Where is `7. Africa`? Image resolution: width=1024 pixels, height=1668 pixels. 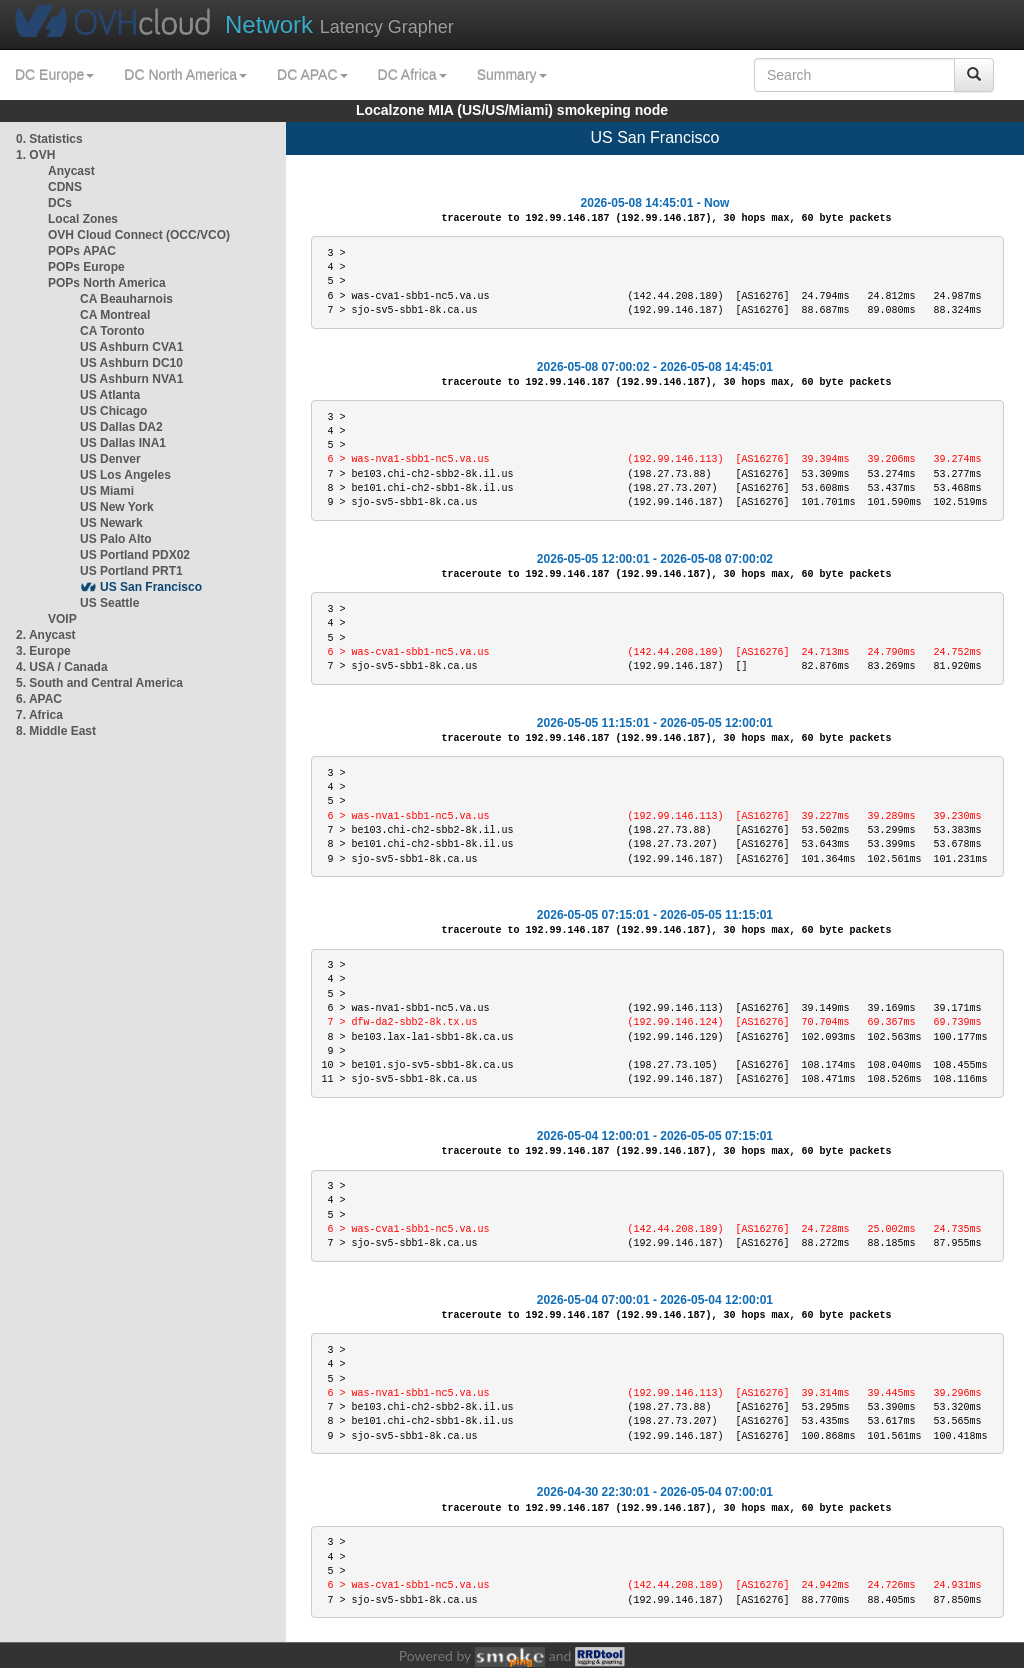
7. Africa is located at coordinates (39, 715).